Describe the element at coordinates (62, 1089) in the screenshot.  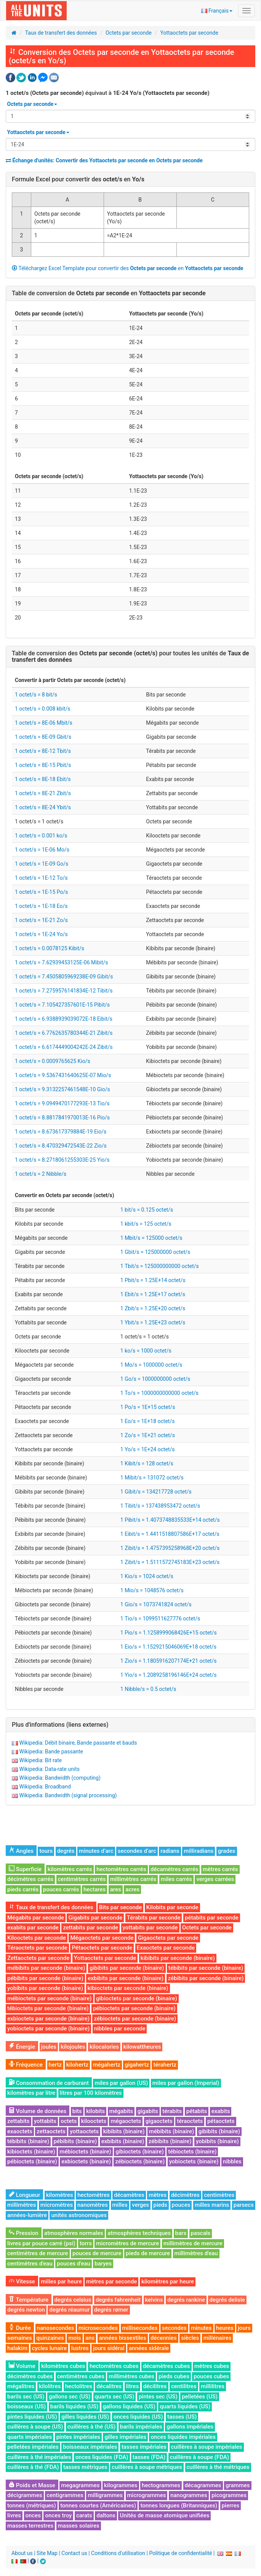
I see `1 octet/s = 9.3132257461548E-10 Gio/s` at that location.